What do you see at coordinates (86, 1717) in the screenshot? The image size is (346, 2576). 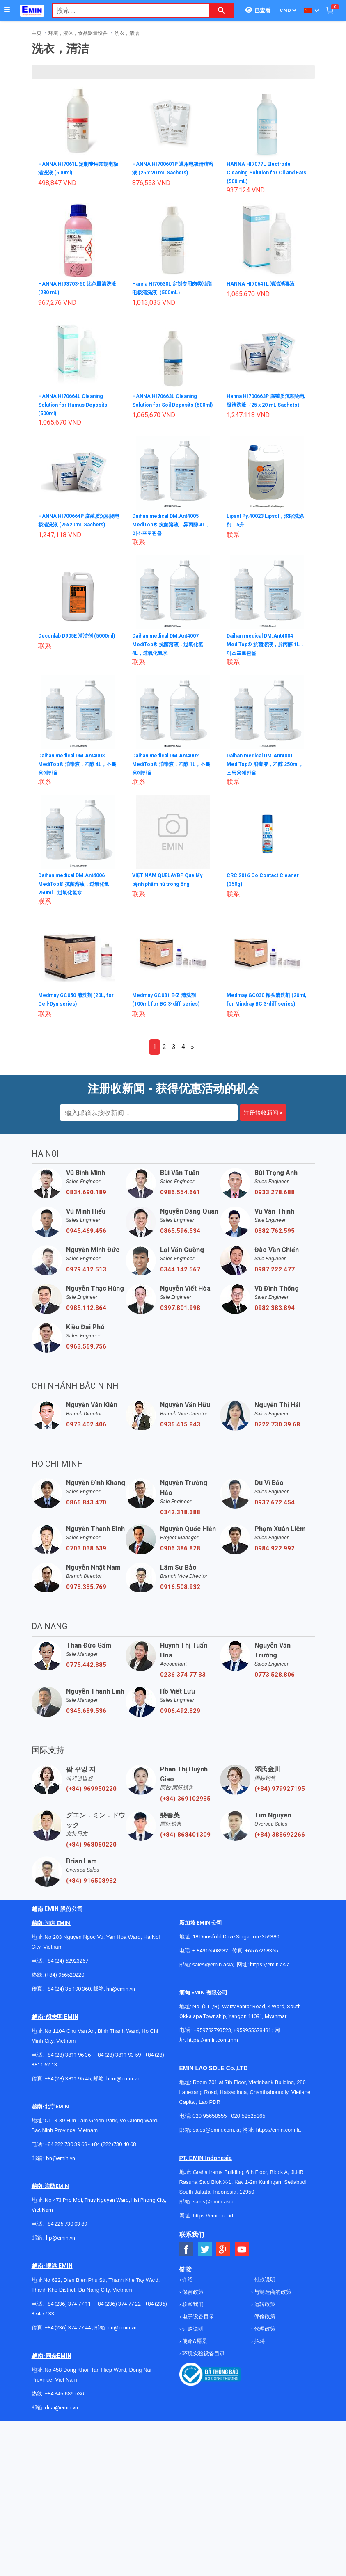 I see `0345.689.536` at bounding box center [86, 1717].